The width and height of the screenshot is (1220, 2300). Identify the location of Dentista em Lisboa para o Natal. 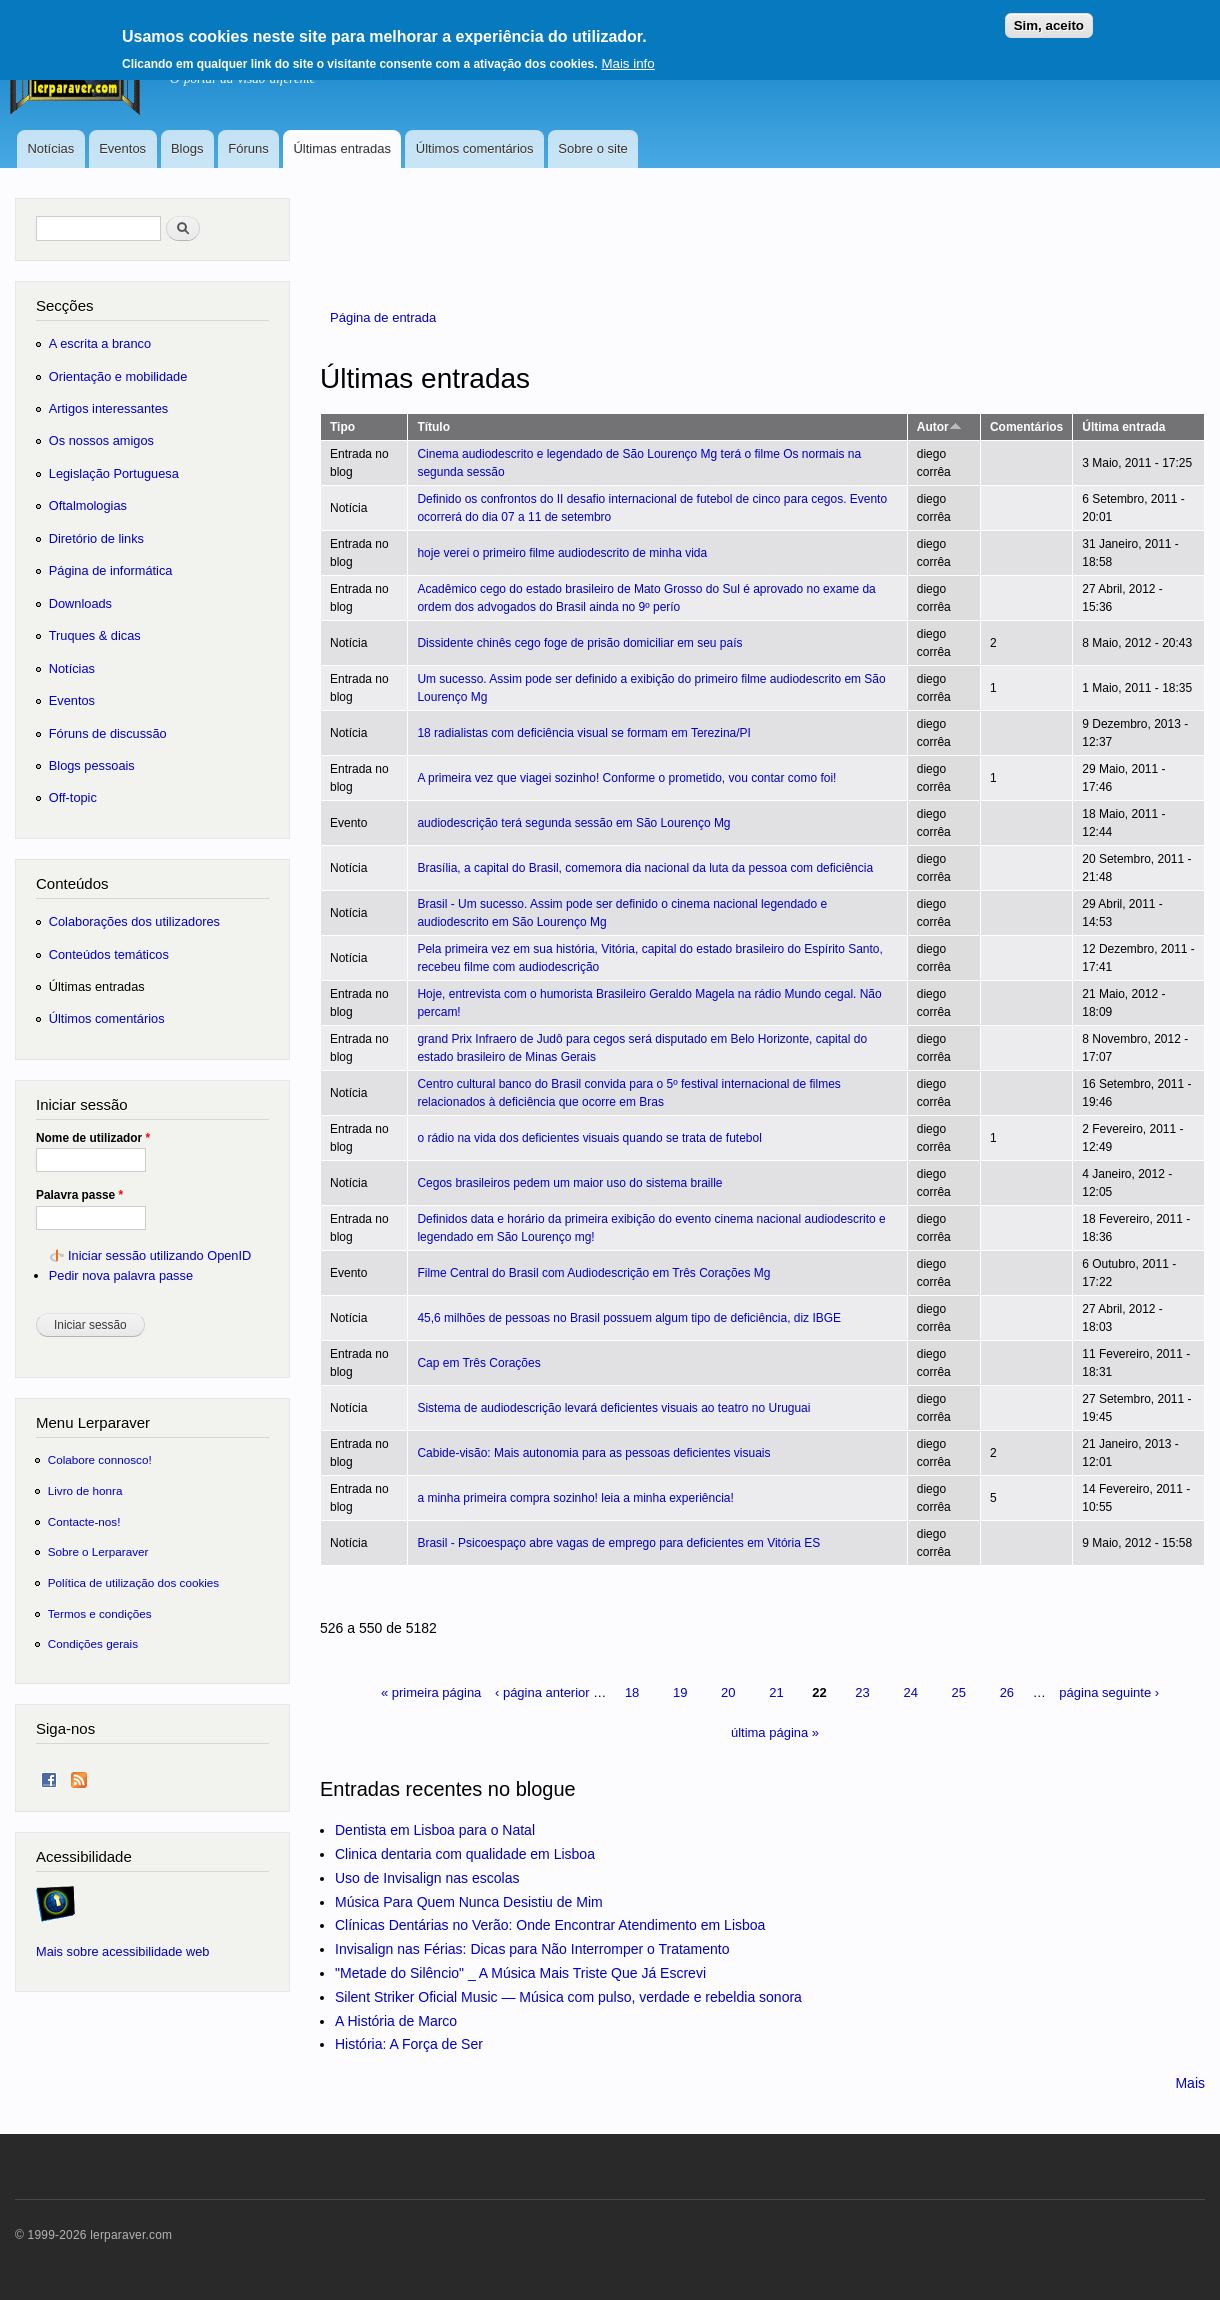
(435, 1830).